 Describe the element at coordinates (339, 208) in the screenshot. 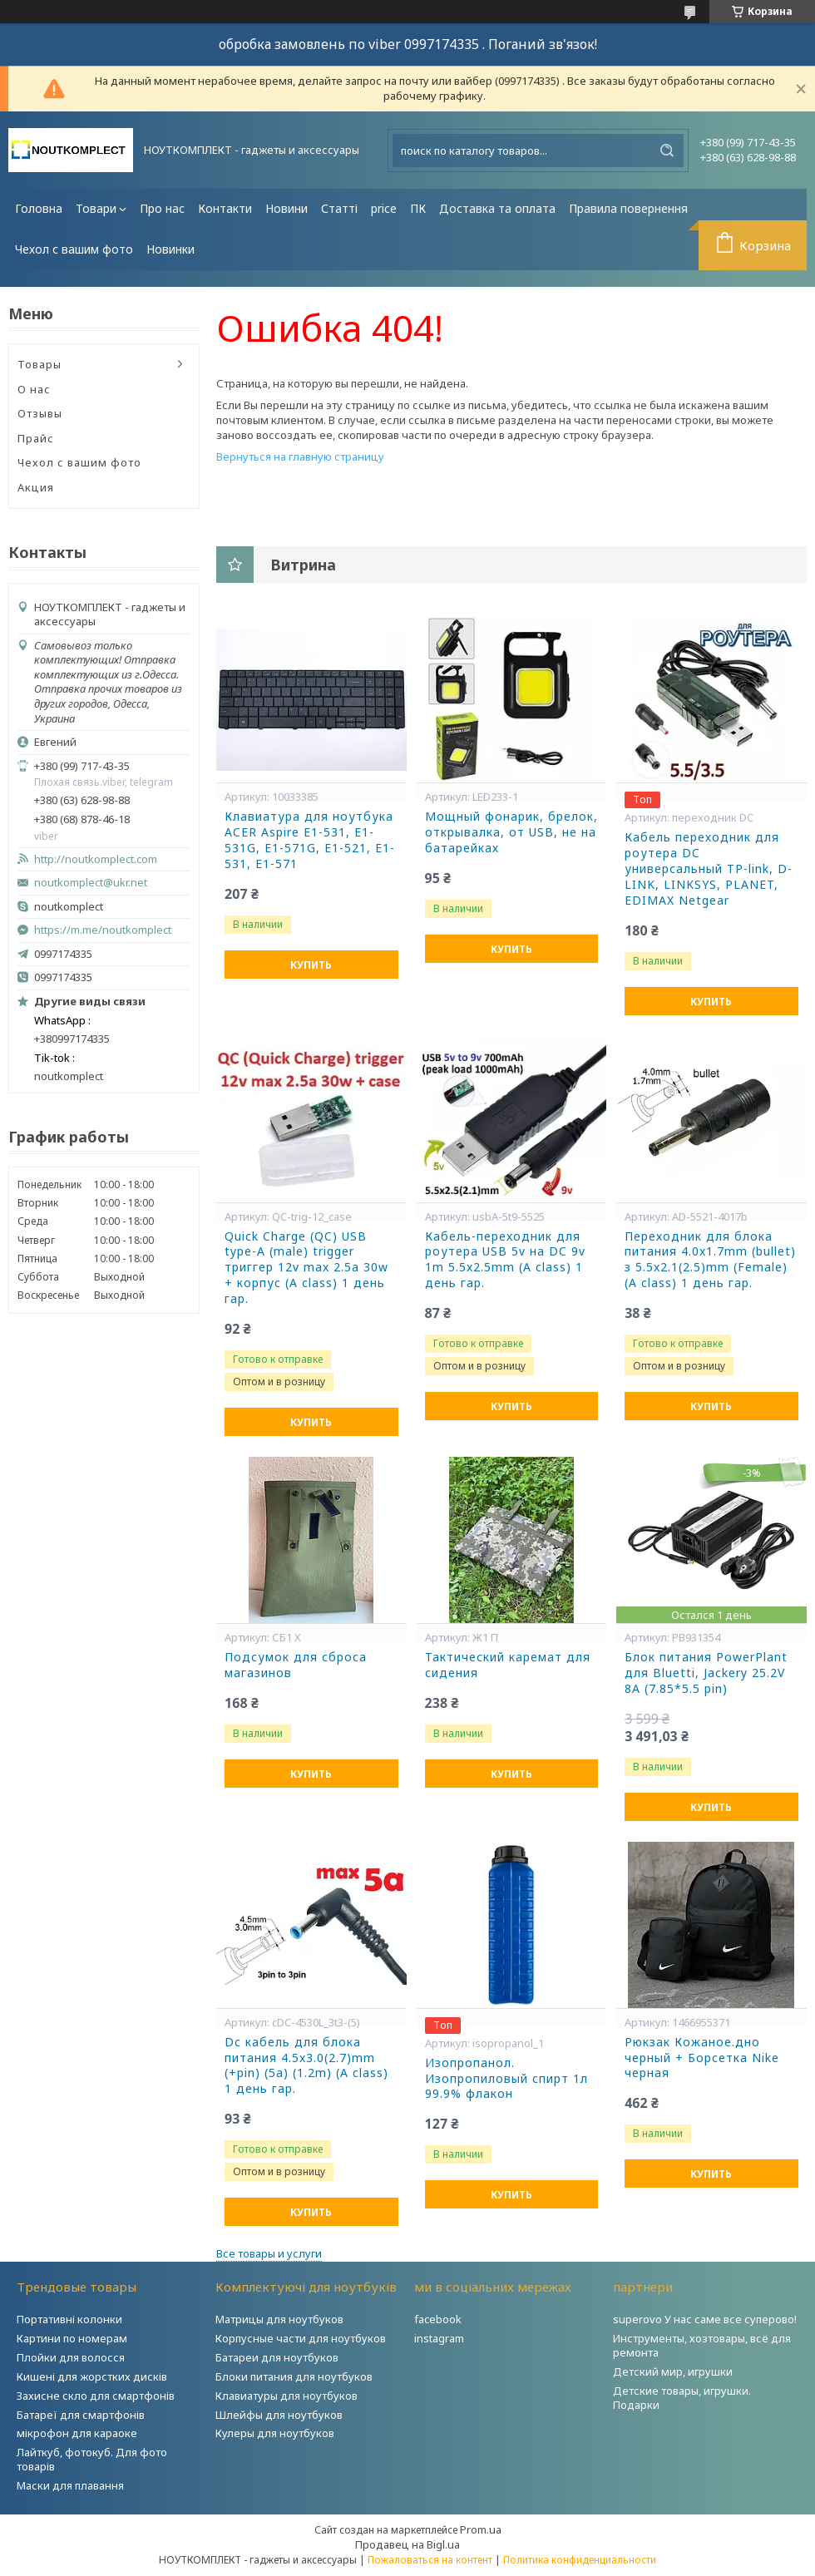

I see `Статті` at that location.